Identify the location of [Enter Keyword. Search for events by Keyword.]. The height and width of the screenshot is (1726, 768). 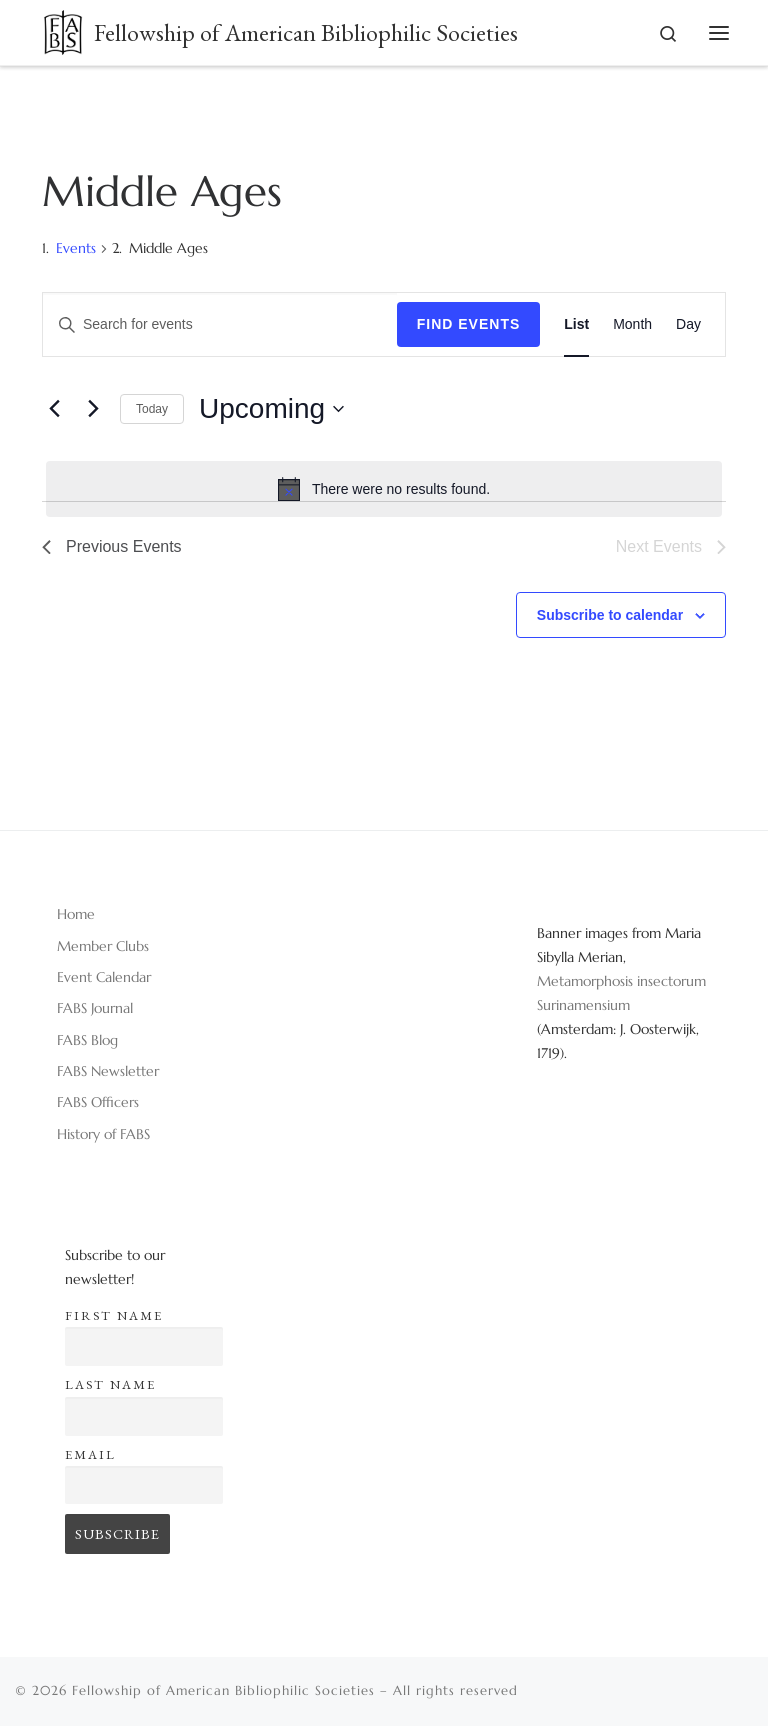
(220, 324).